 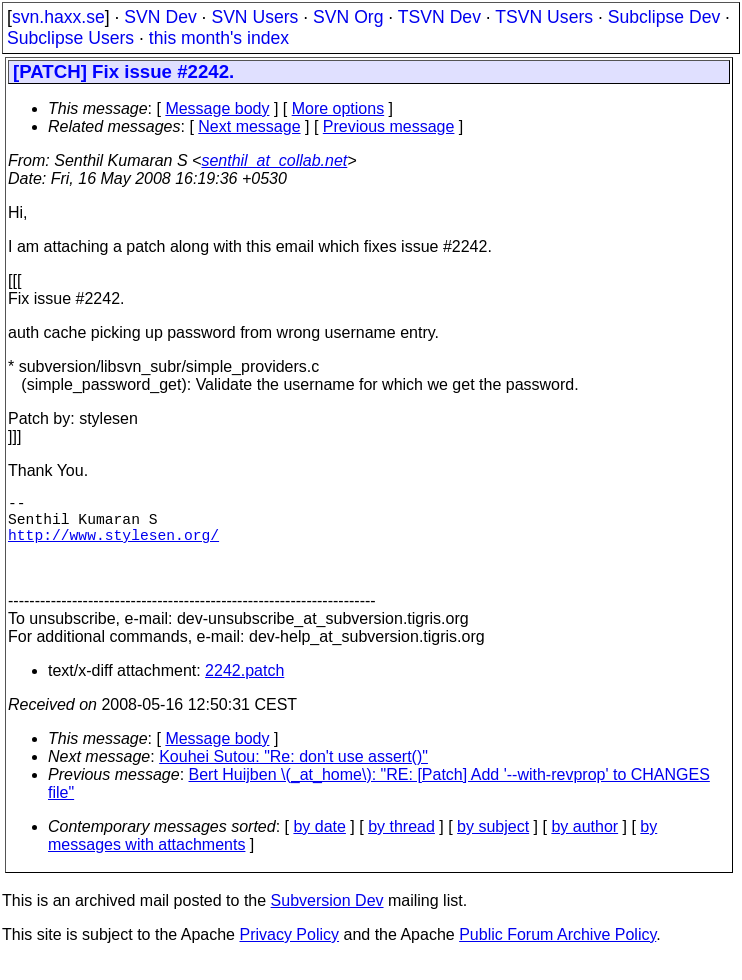 What do you see at coordinates (249, 126) in the screenshot?
I see `Next message` at bounding box center [249, 126].